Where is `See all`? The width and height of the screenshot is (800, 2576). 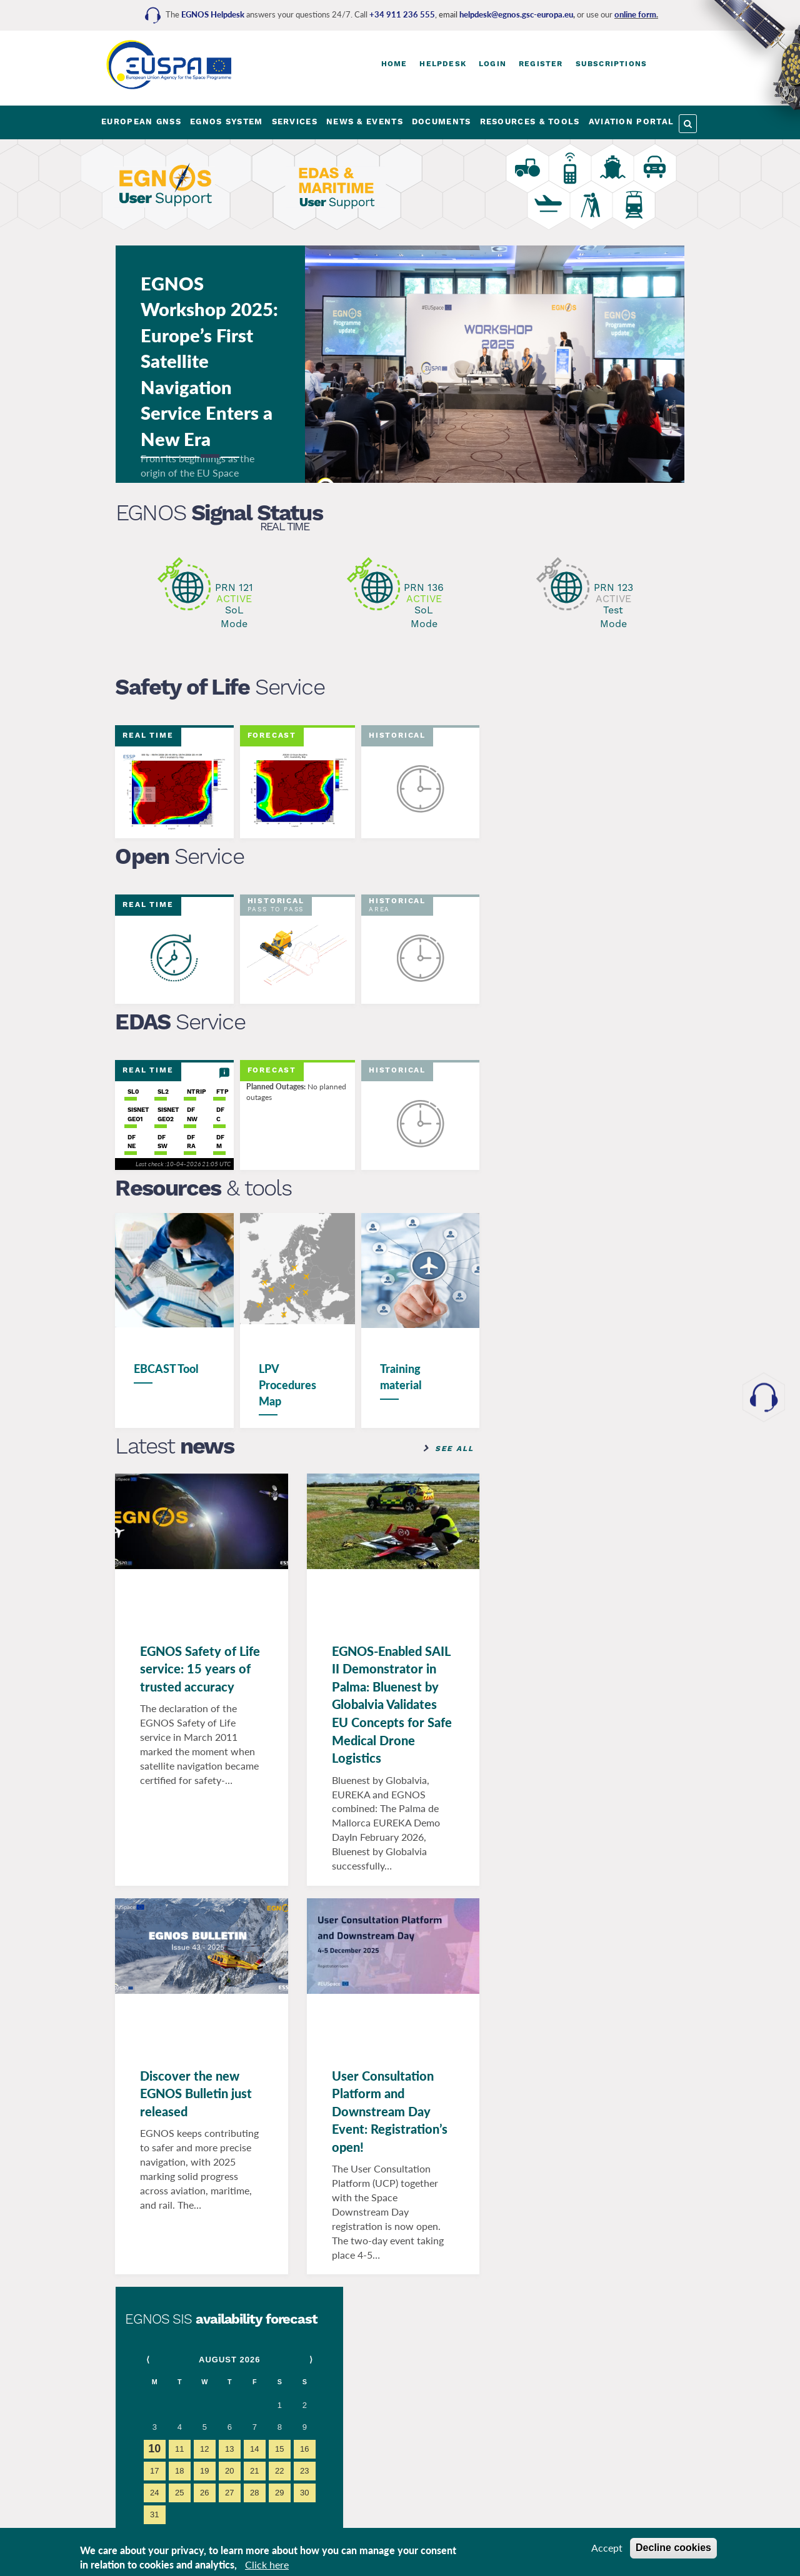 See all is located at coordinates (453, 1448).